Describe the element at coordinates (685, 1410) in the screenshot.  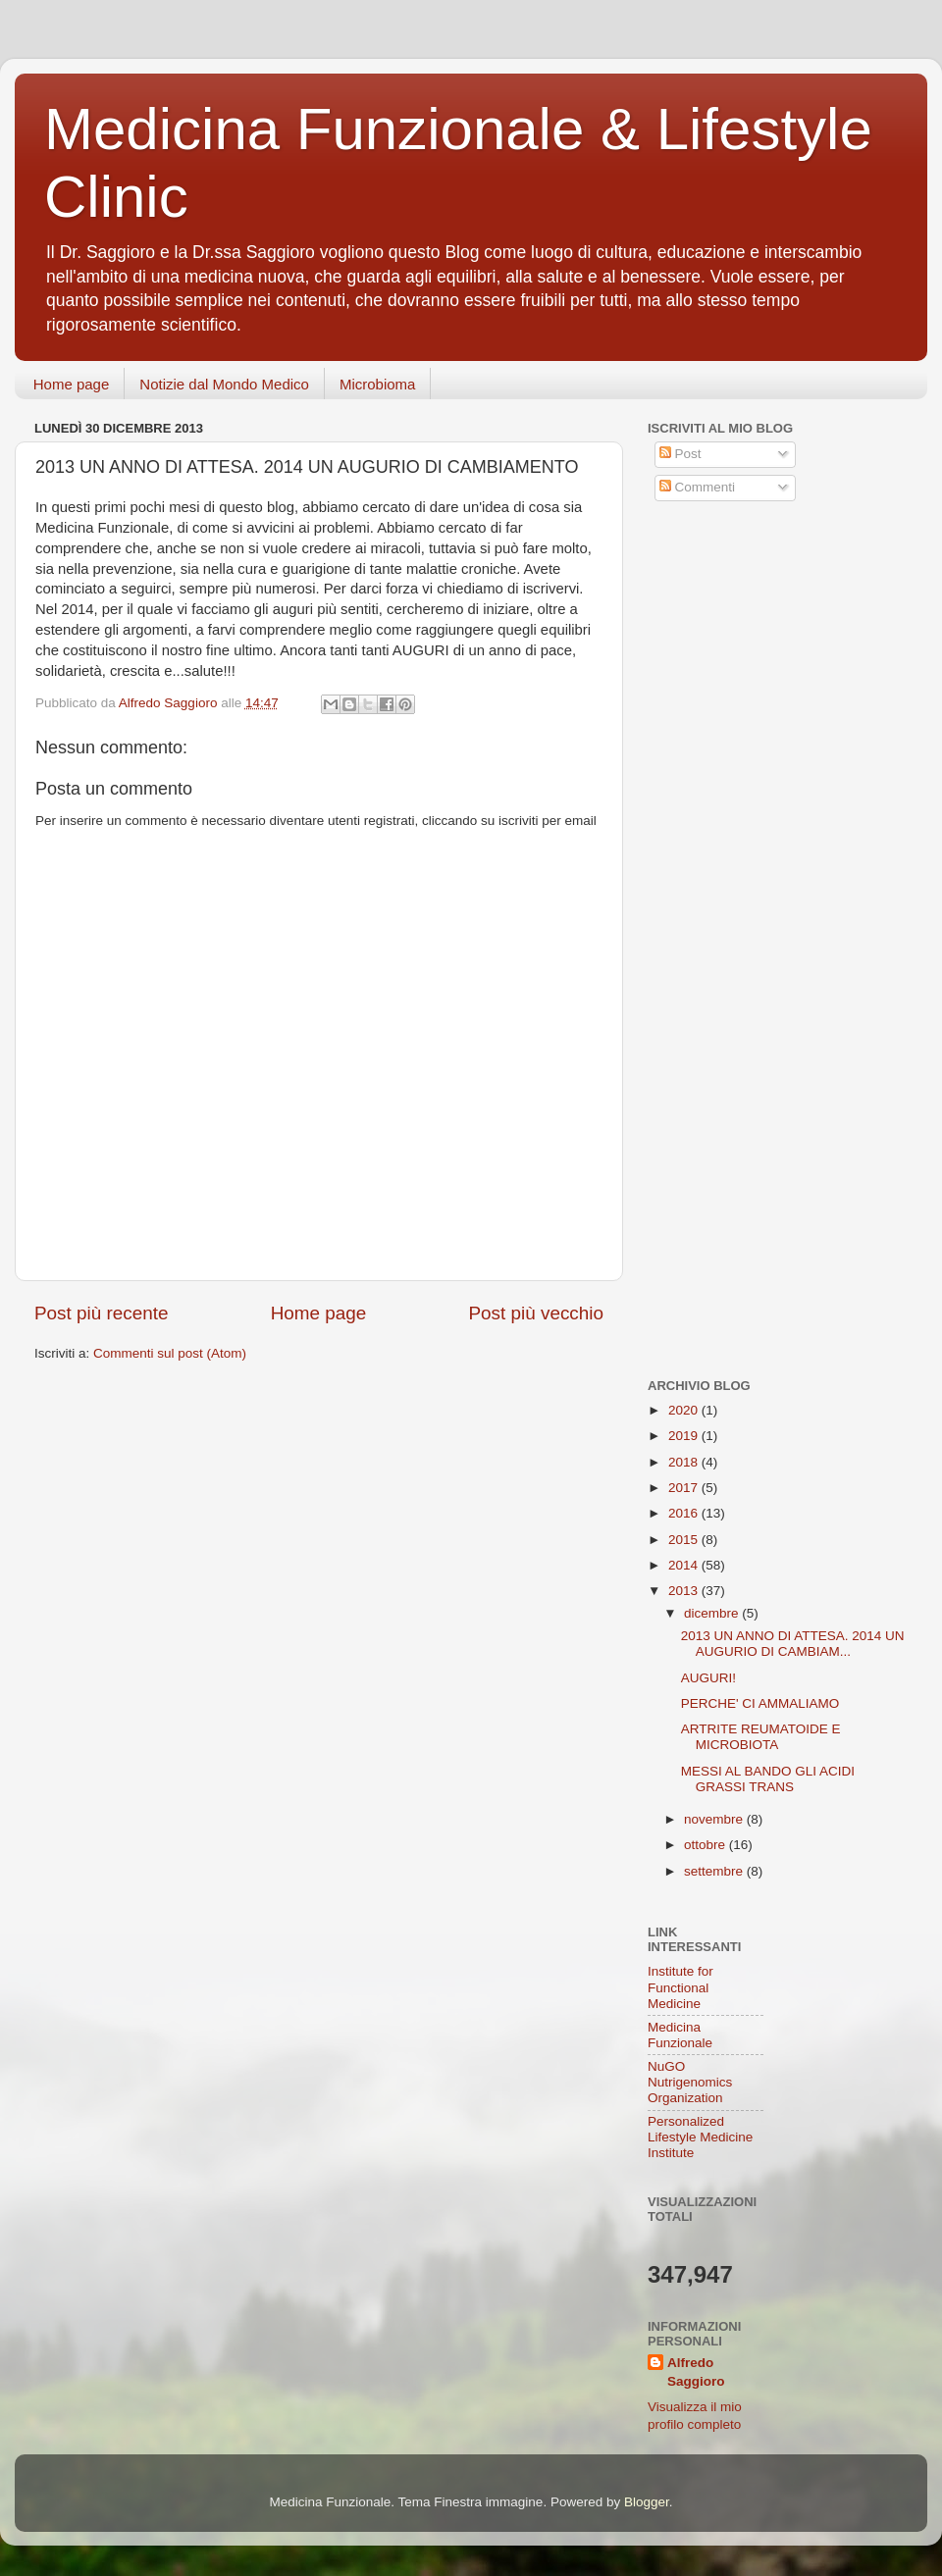
I see `2020` at that location.